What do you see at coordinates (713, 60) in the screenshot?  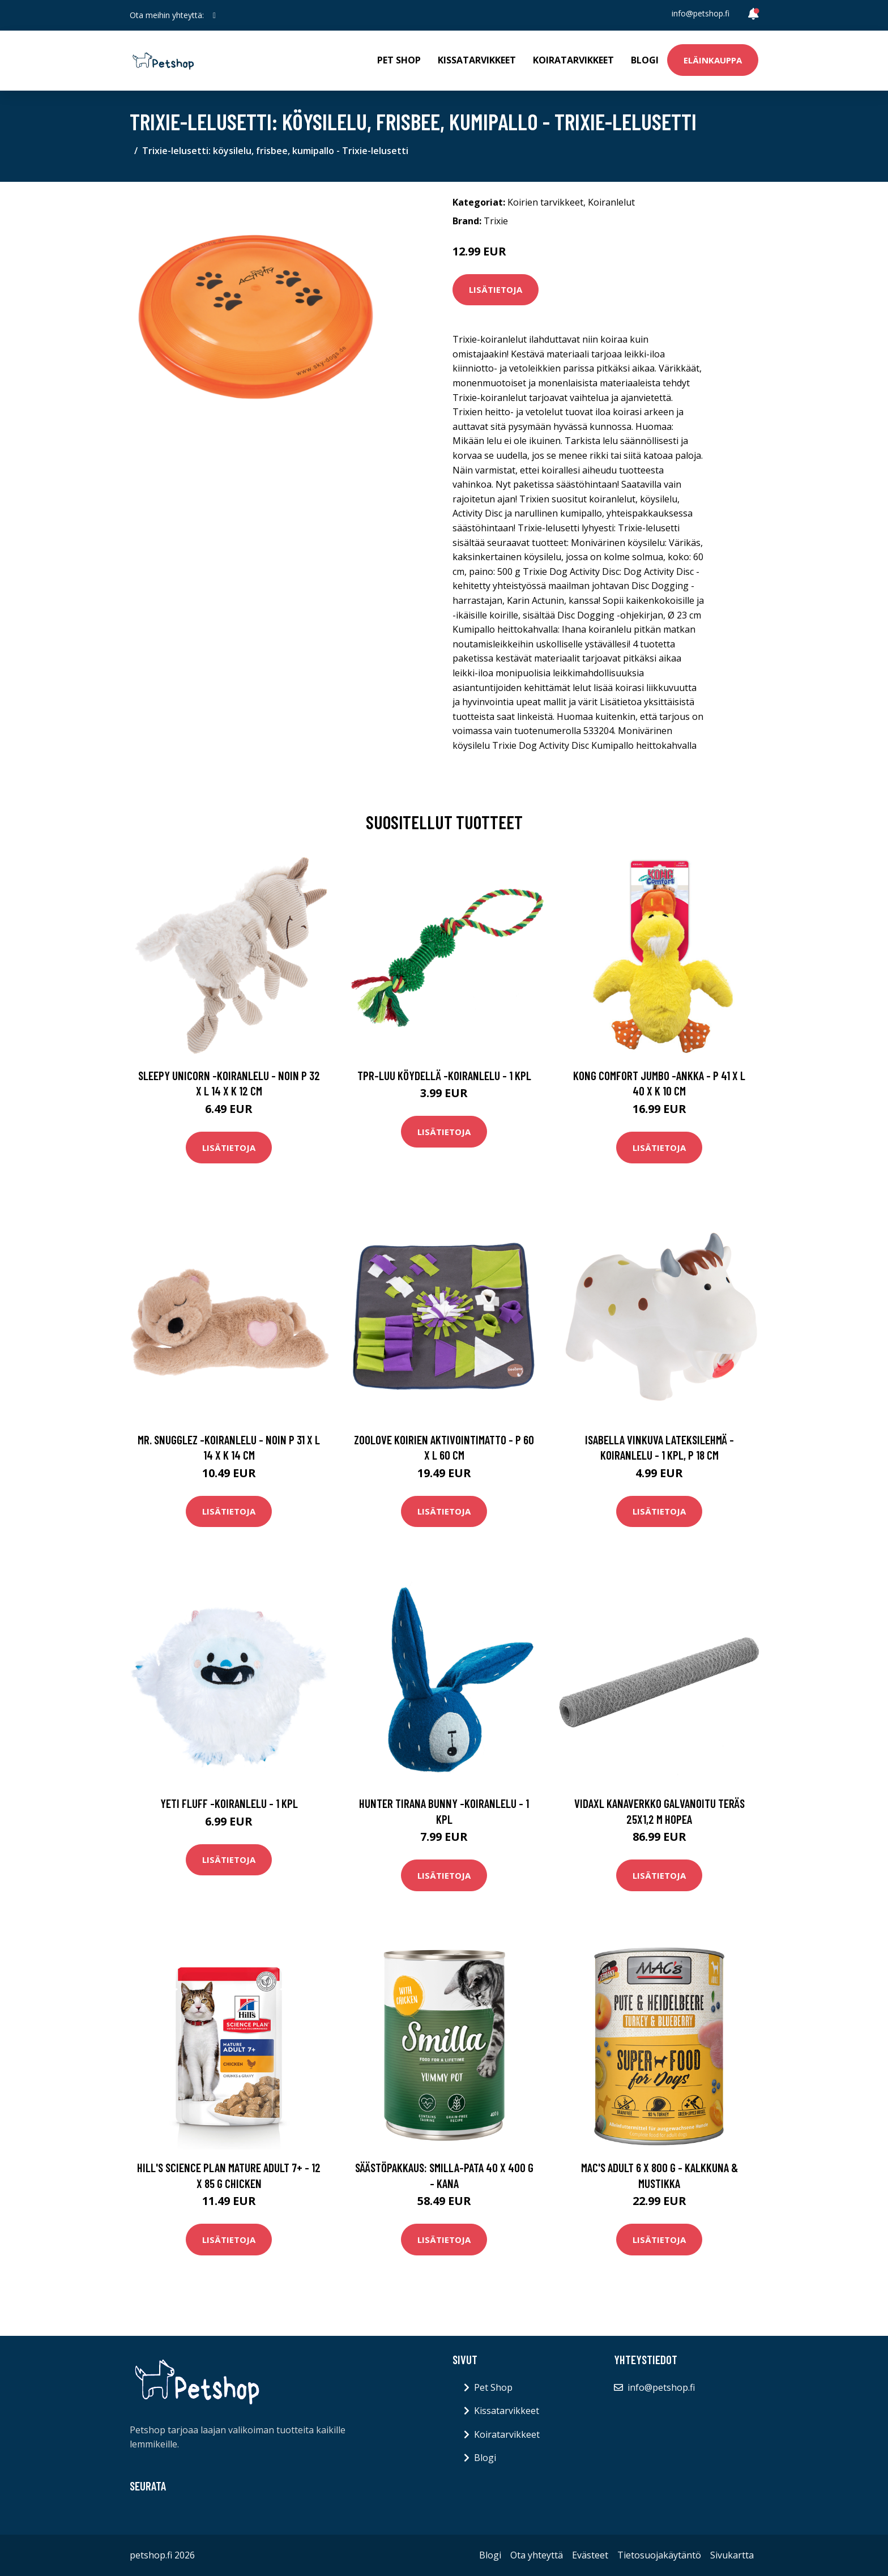 I see `Eläinkauppa` at bounding box center [713, 60].